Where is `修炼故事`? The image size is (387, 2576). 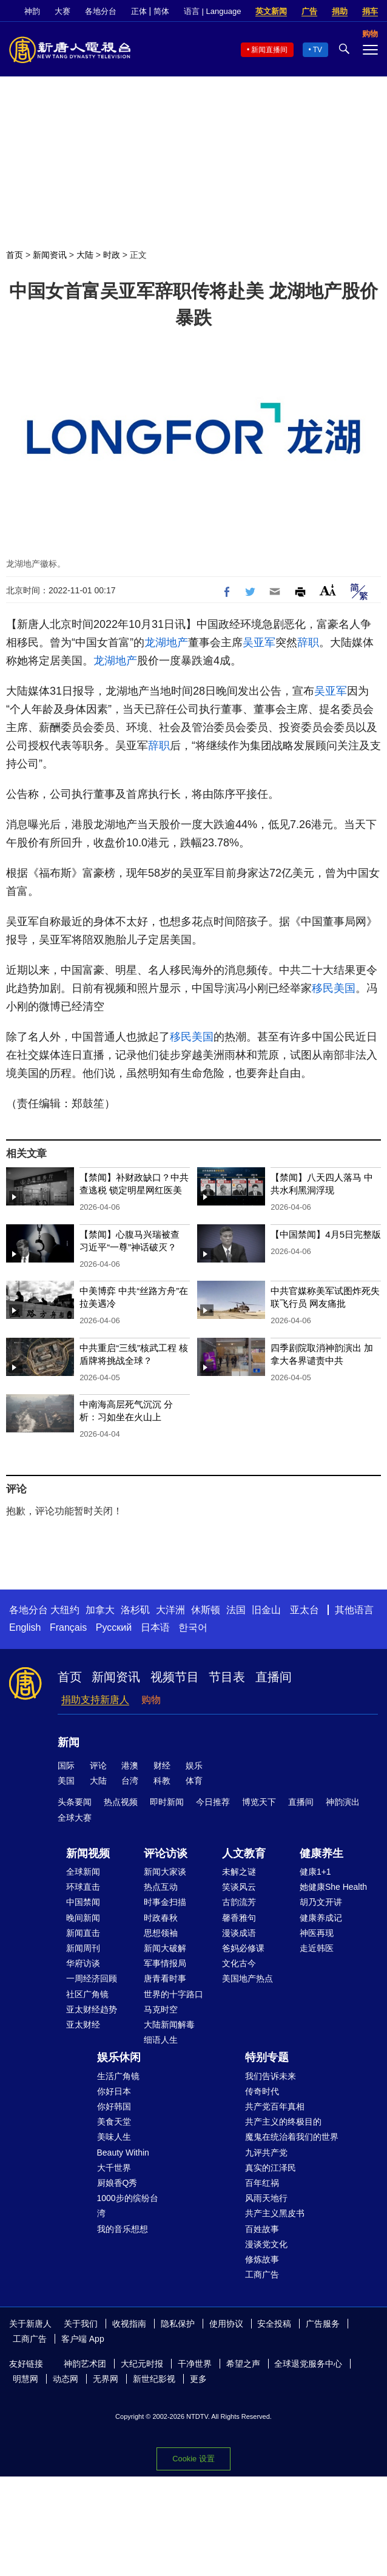
修炼故事 is located at coordinates (262, 2259).